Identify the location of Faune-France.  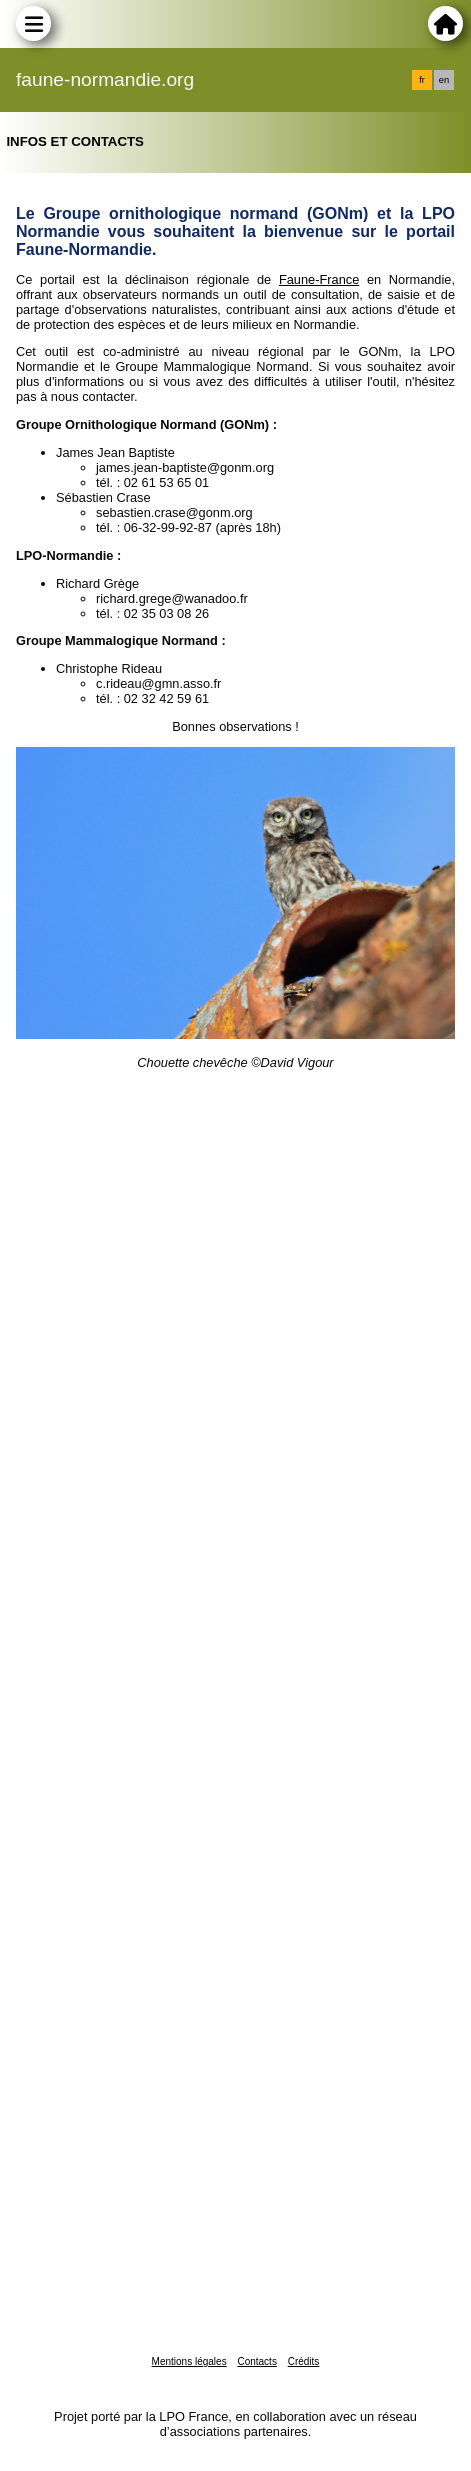
(319, 279).